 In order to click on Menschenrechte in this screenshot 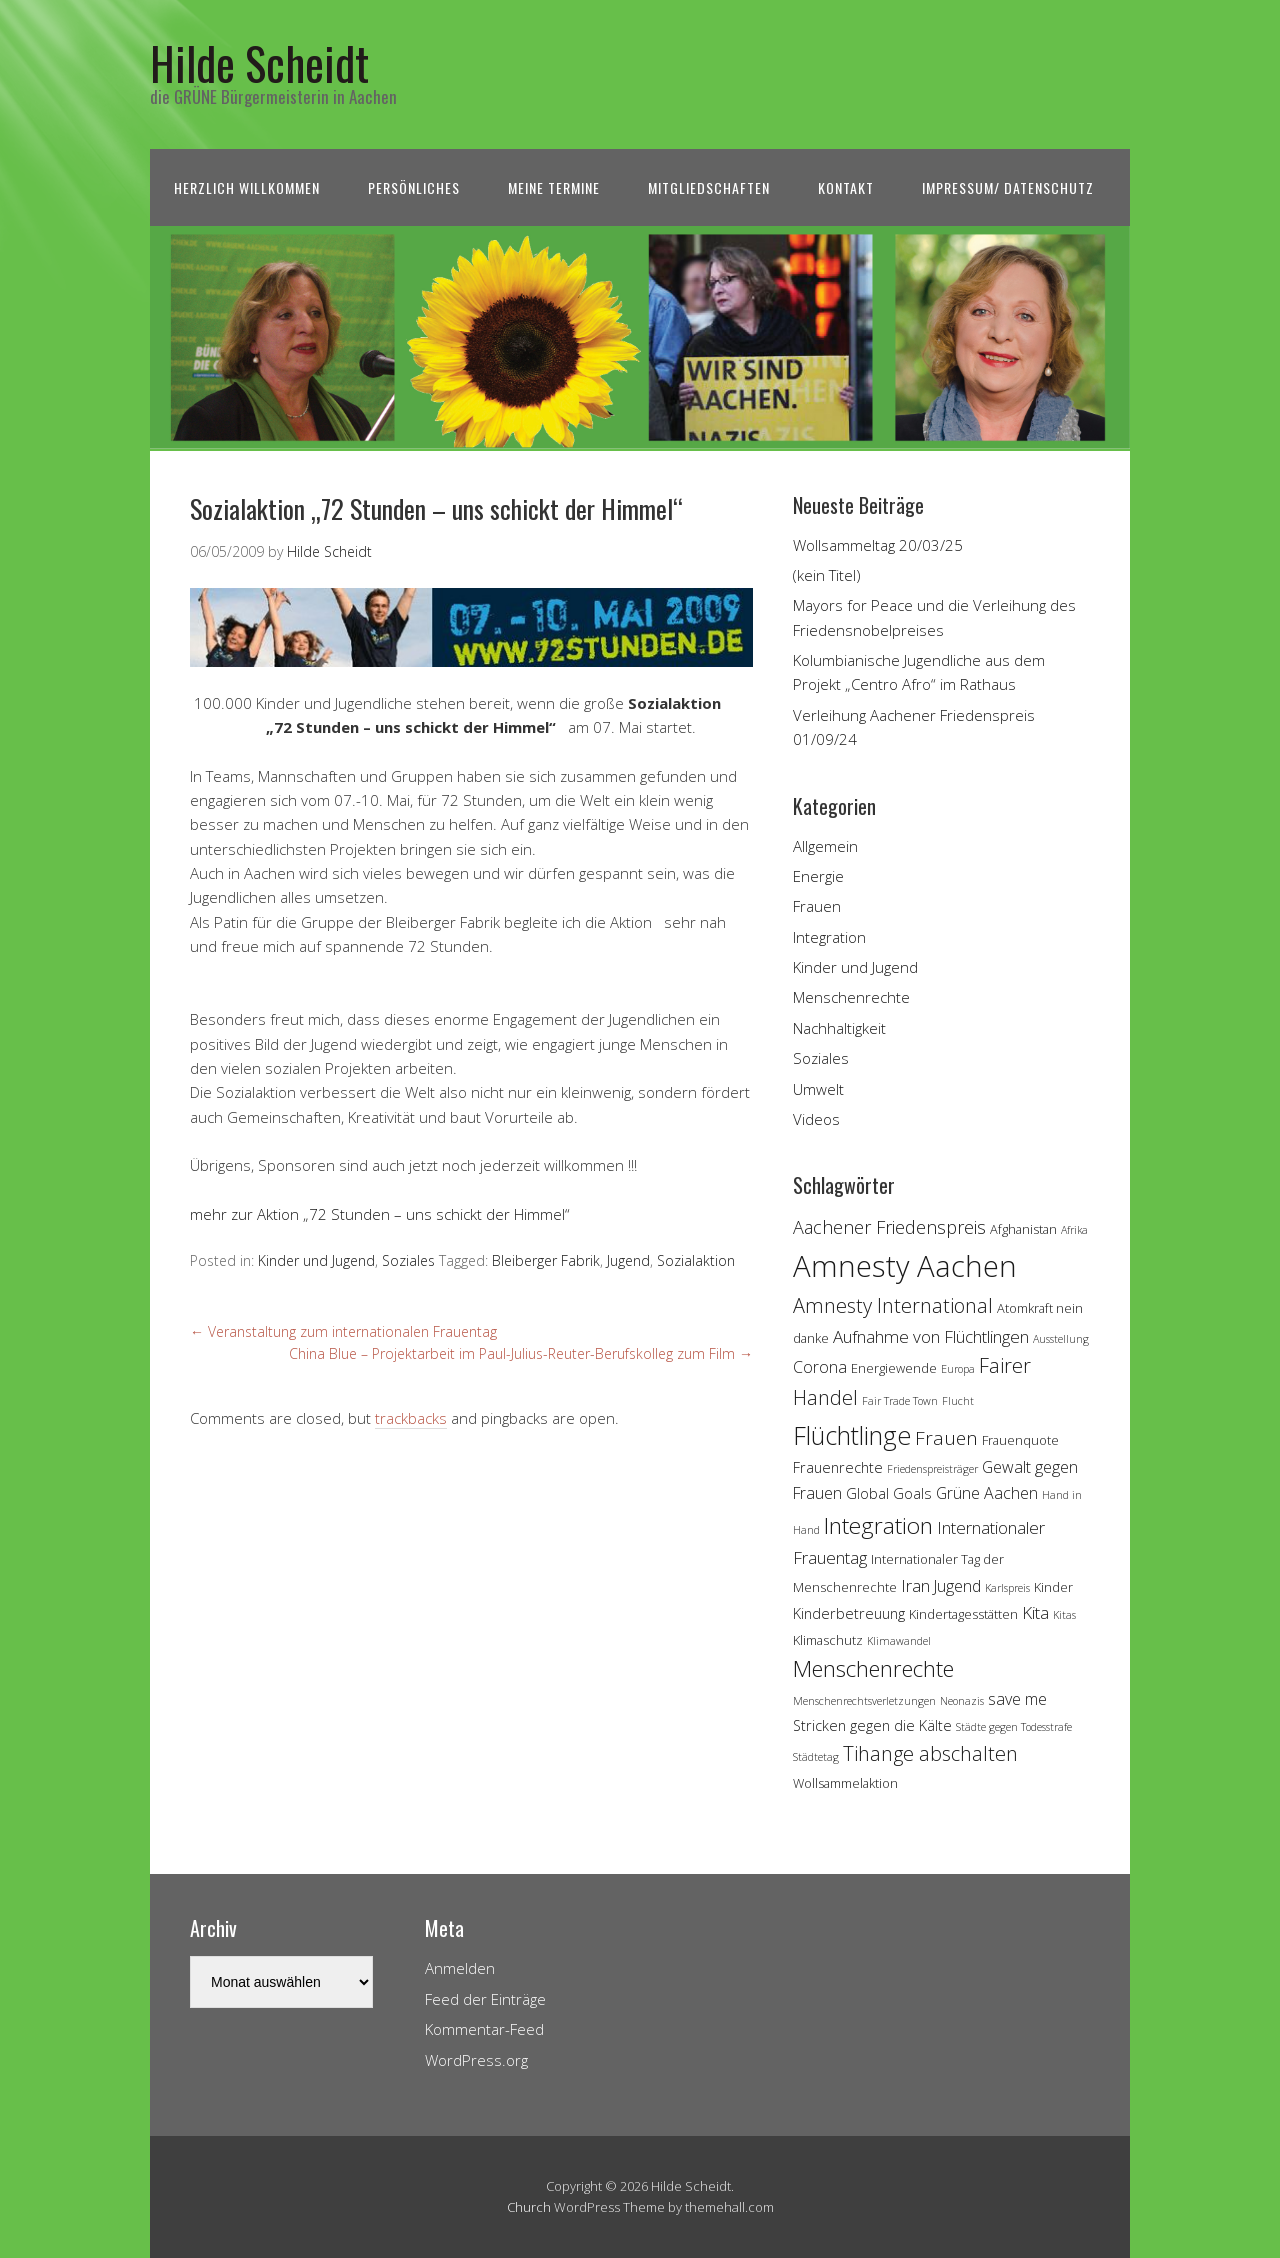, I will do `click(851, 997)`.